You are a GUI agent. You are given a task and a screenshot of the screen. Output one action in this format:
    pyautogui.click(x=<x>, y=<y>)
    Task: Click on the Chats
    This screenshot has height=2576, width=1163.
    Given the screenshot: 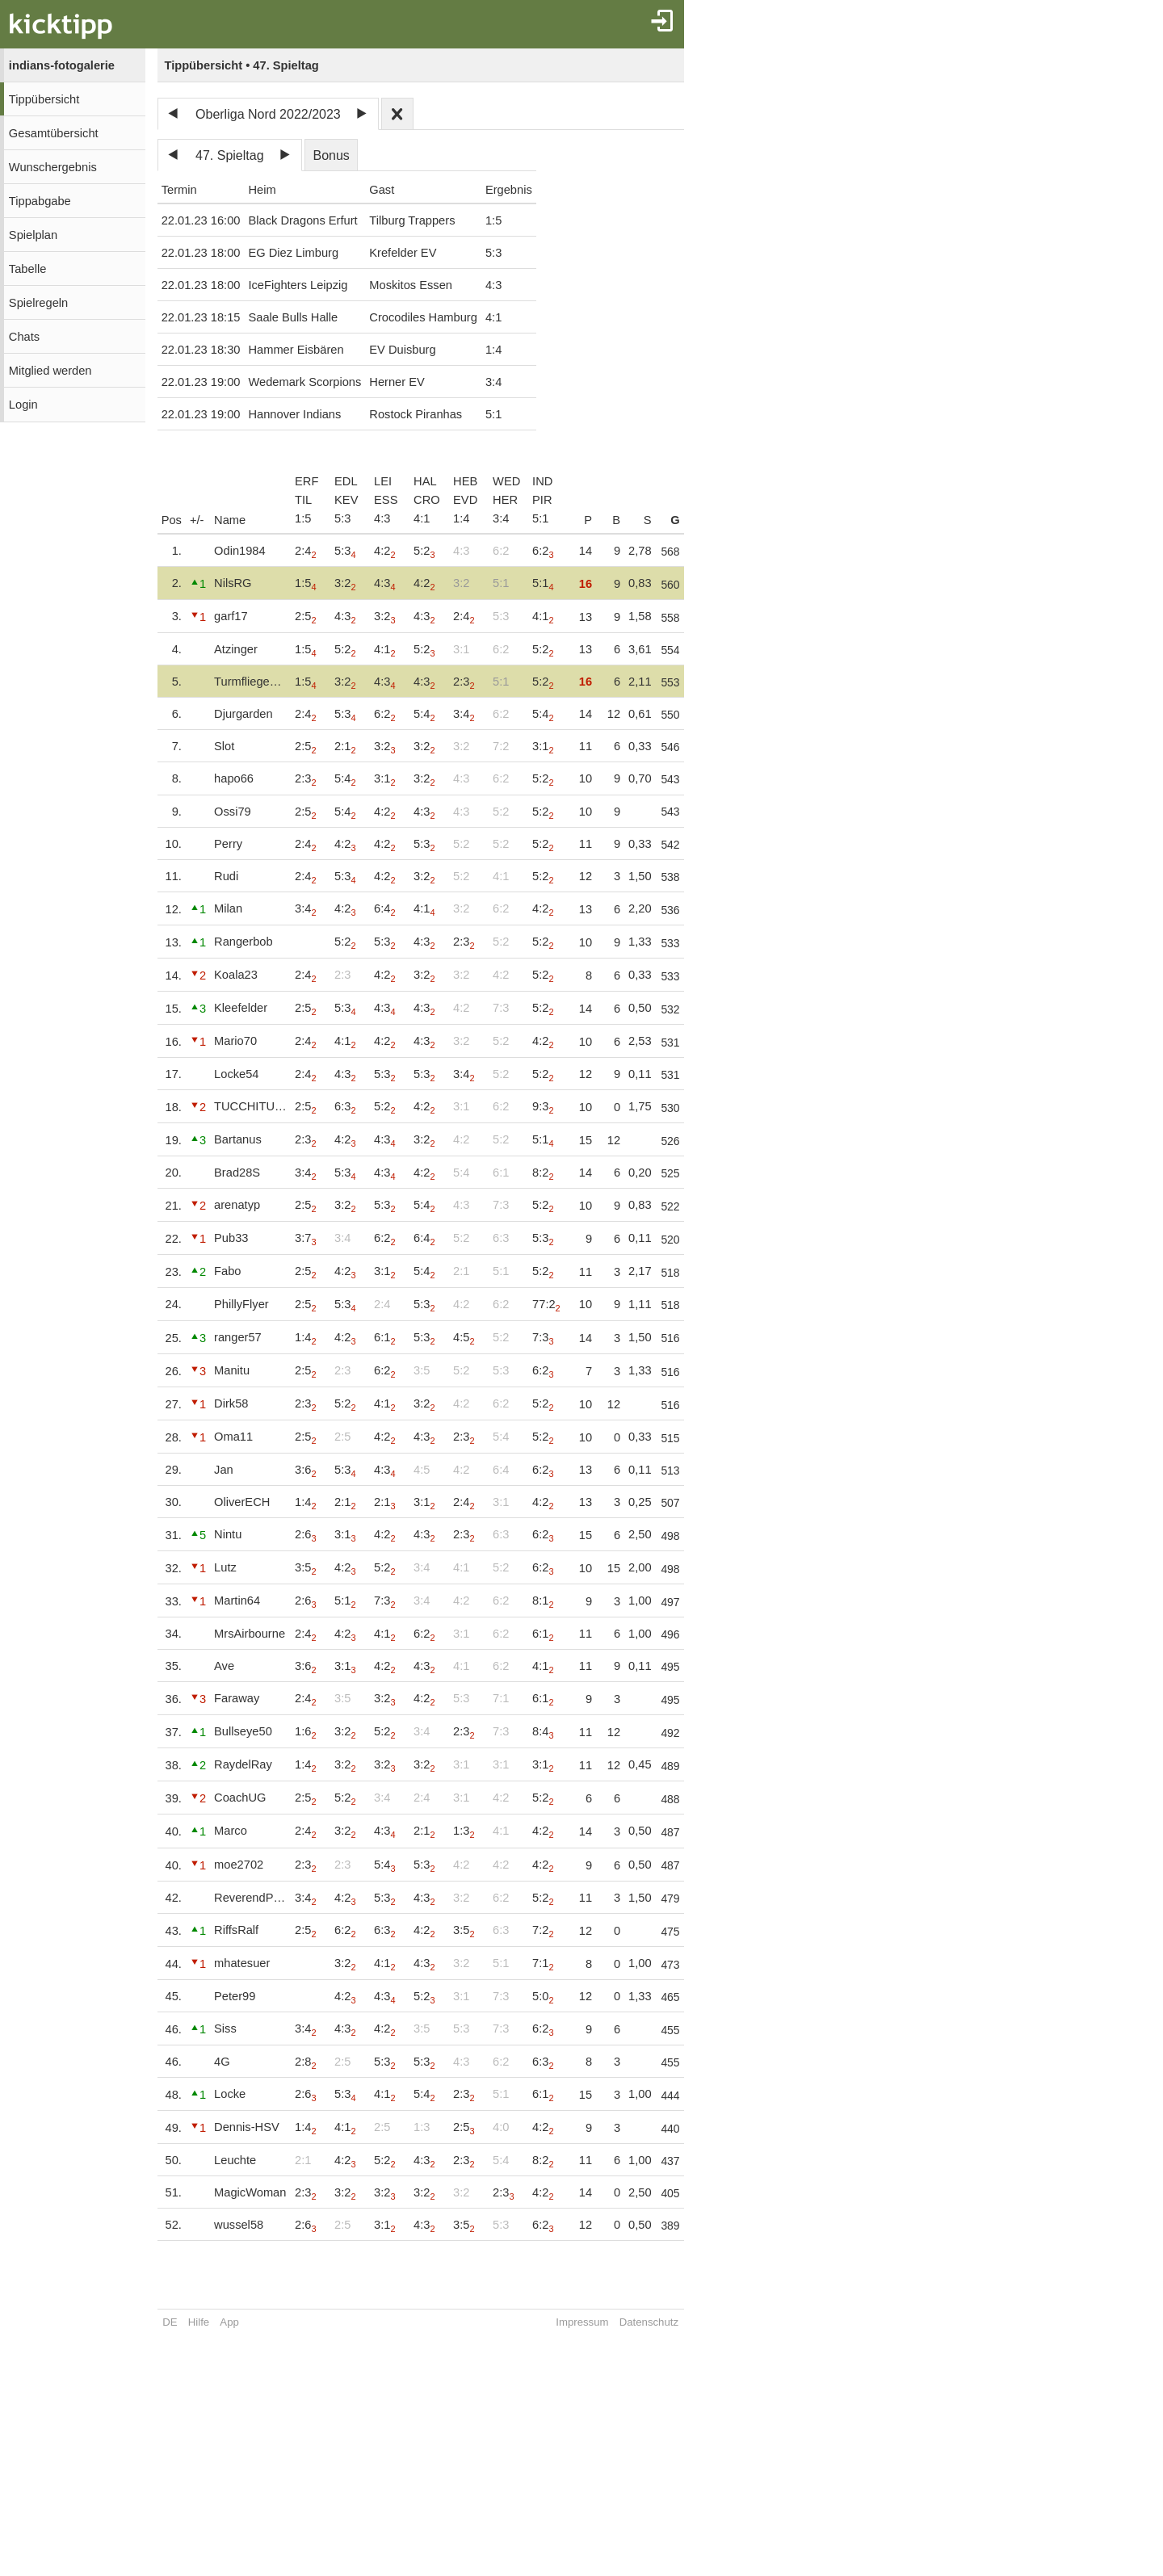 What is the action you would take?
    pyautogui.click(x=24, y=336)
    